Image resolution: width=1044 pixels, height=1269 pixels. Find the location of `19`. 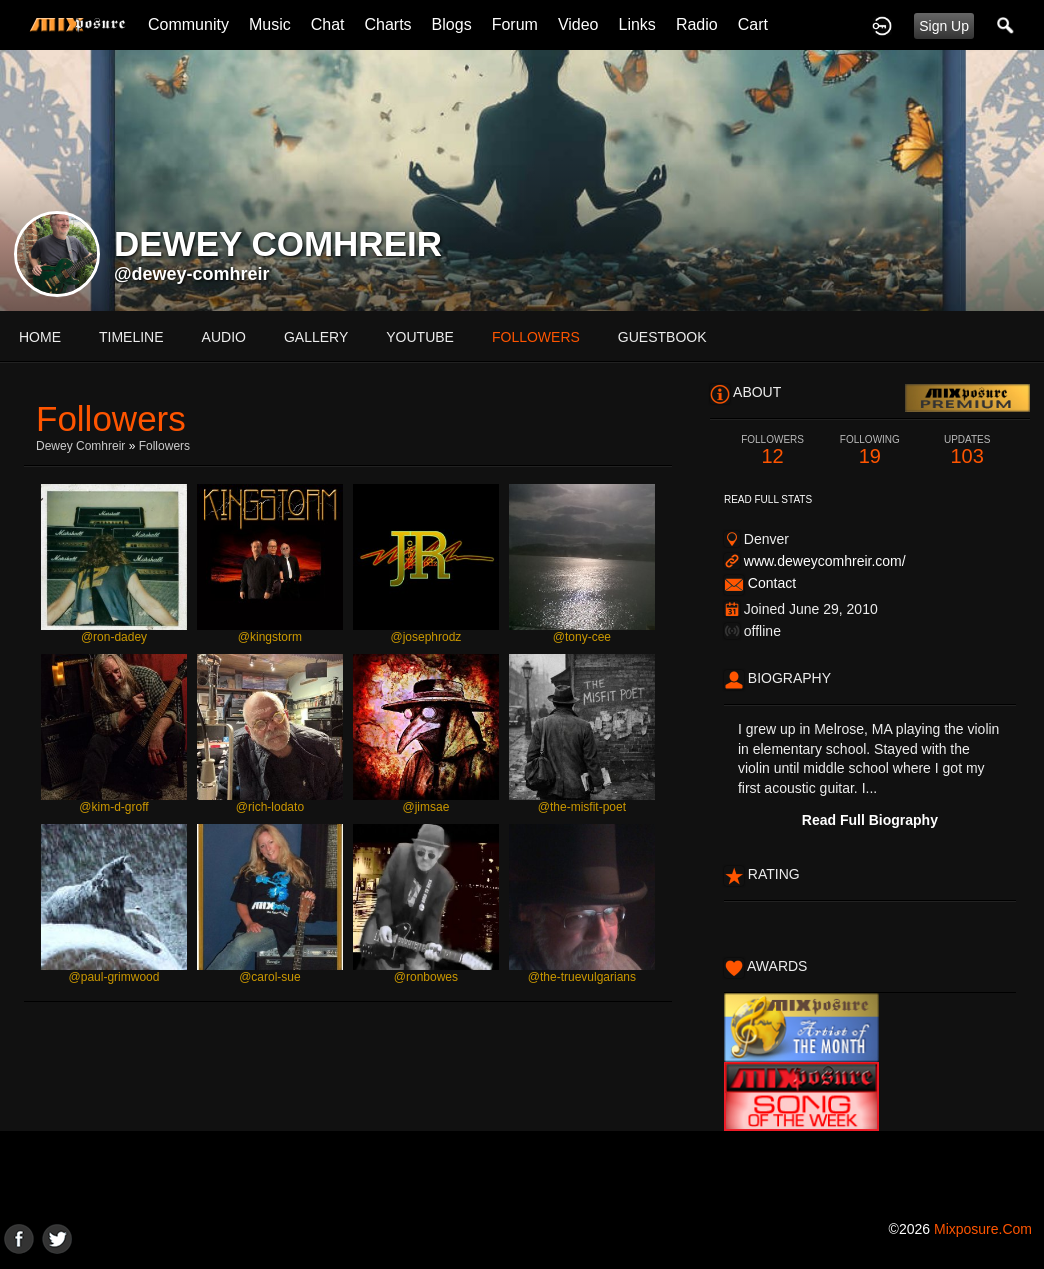

19 is located at coordinates (869, 450).